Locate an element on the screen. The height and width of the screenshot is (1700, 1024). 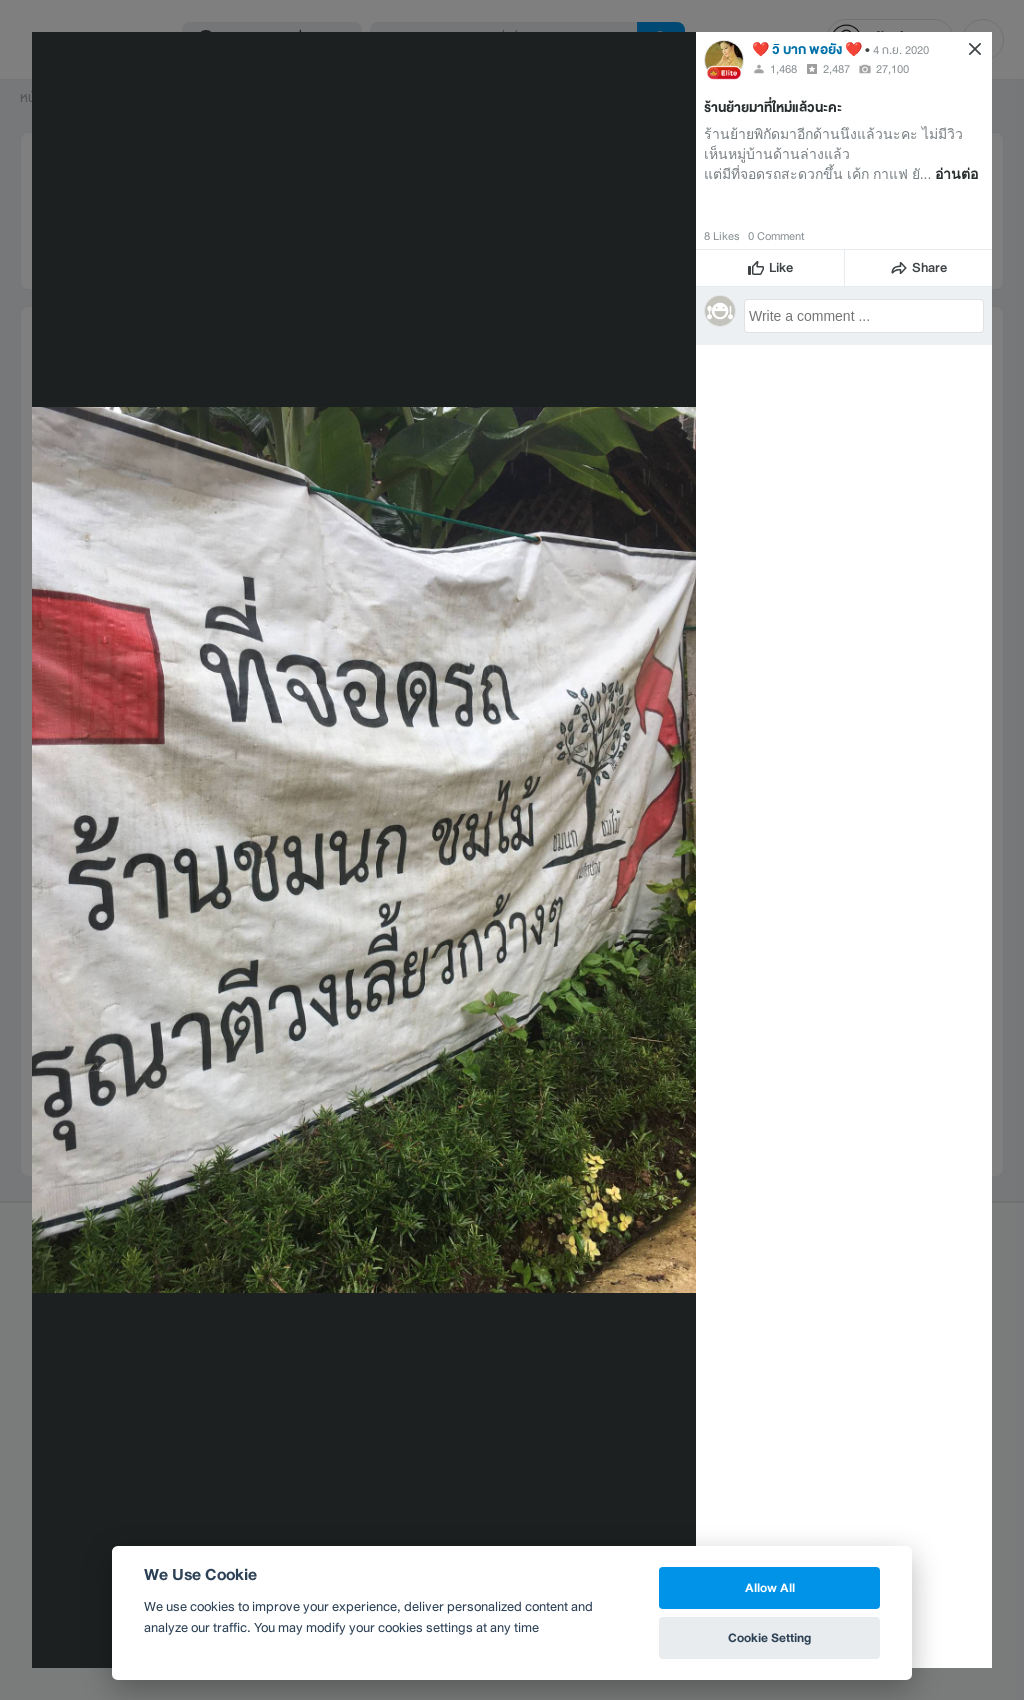
❤️ วิ บาก พอยัง ❤️ is located at coordinates (807, 49).